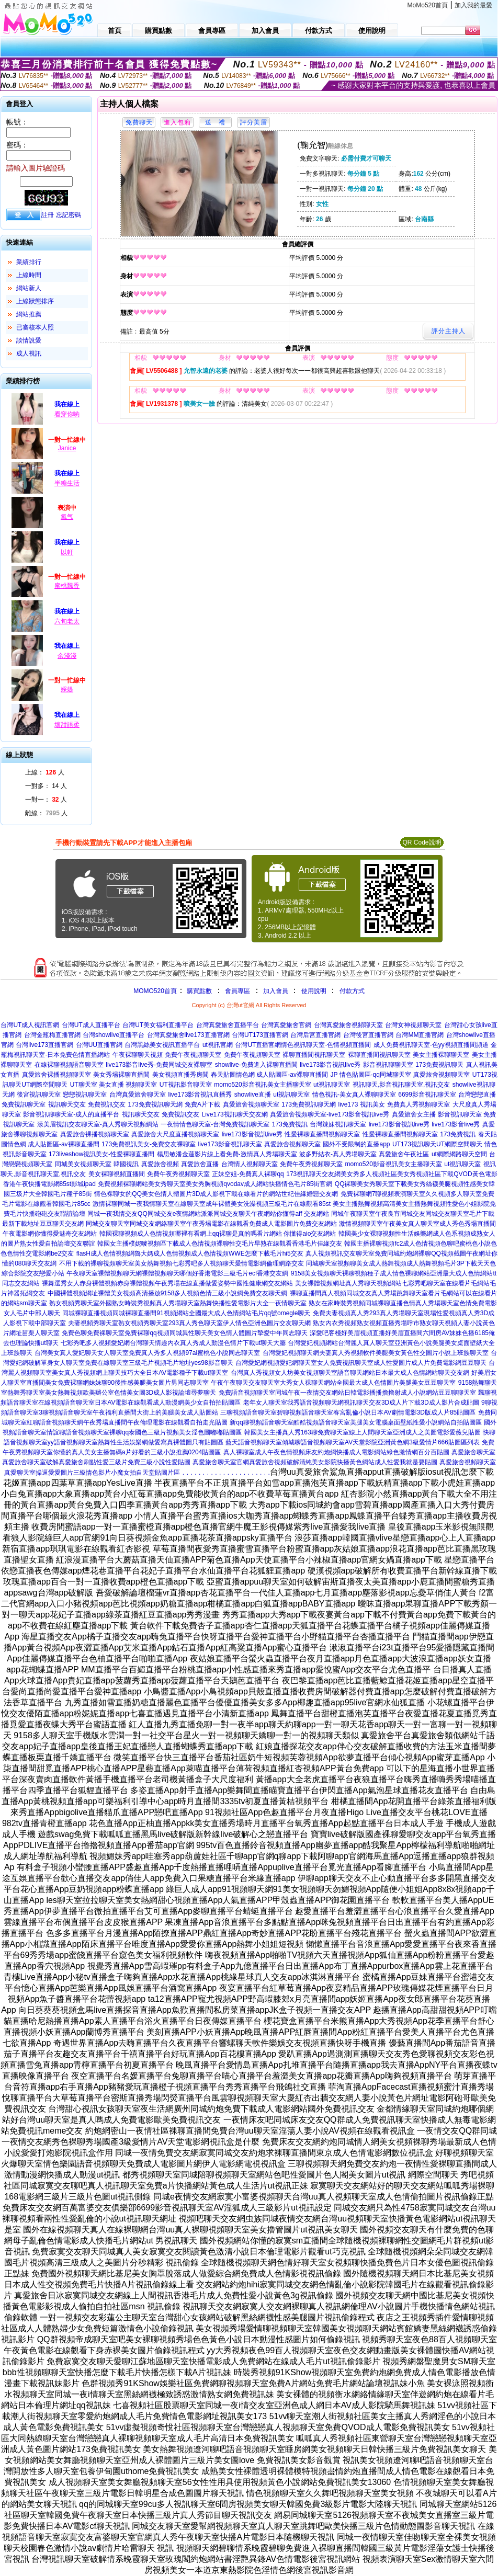  I want to click on 午夜午夜聊天交友聊天室大秀女人祼聊天網站全國最大成人色情圖片美腿美女豆豆聊天室, so click(333, 1382).